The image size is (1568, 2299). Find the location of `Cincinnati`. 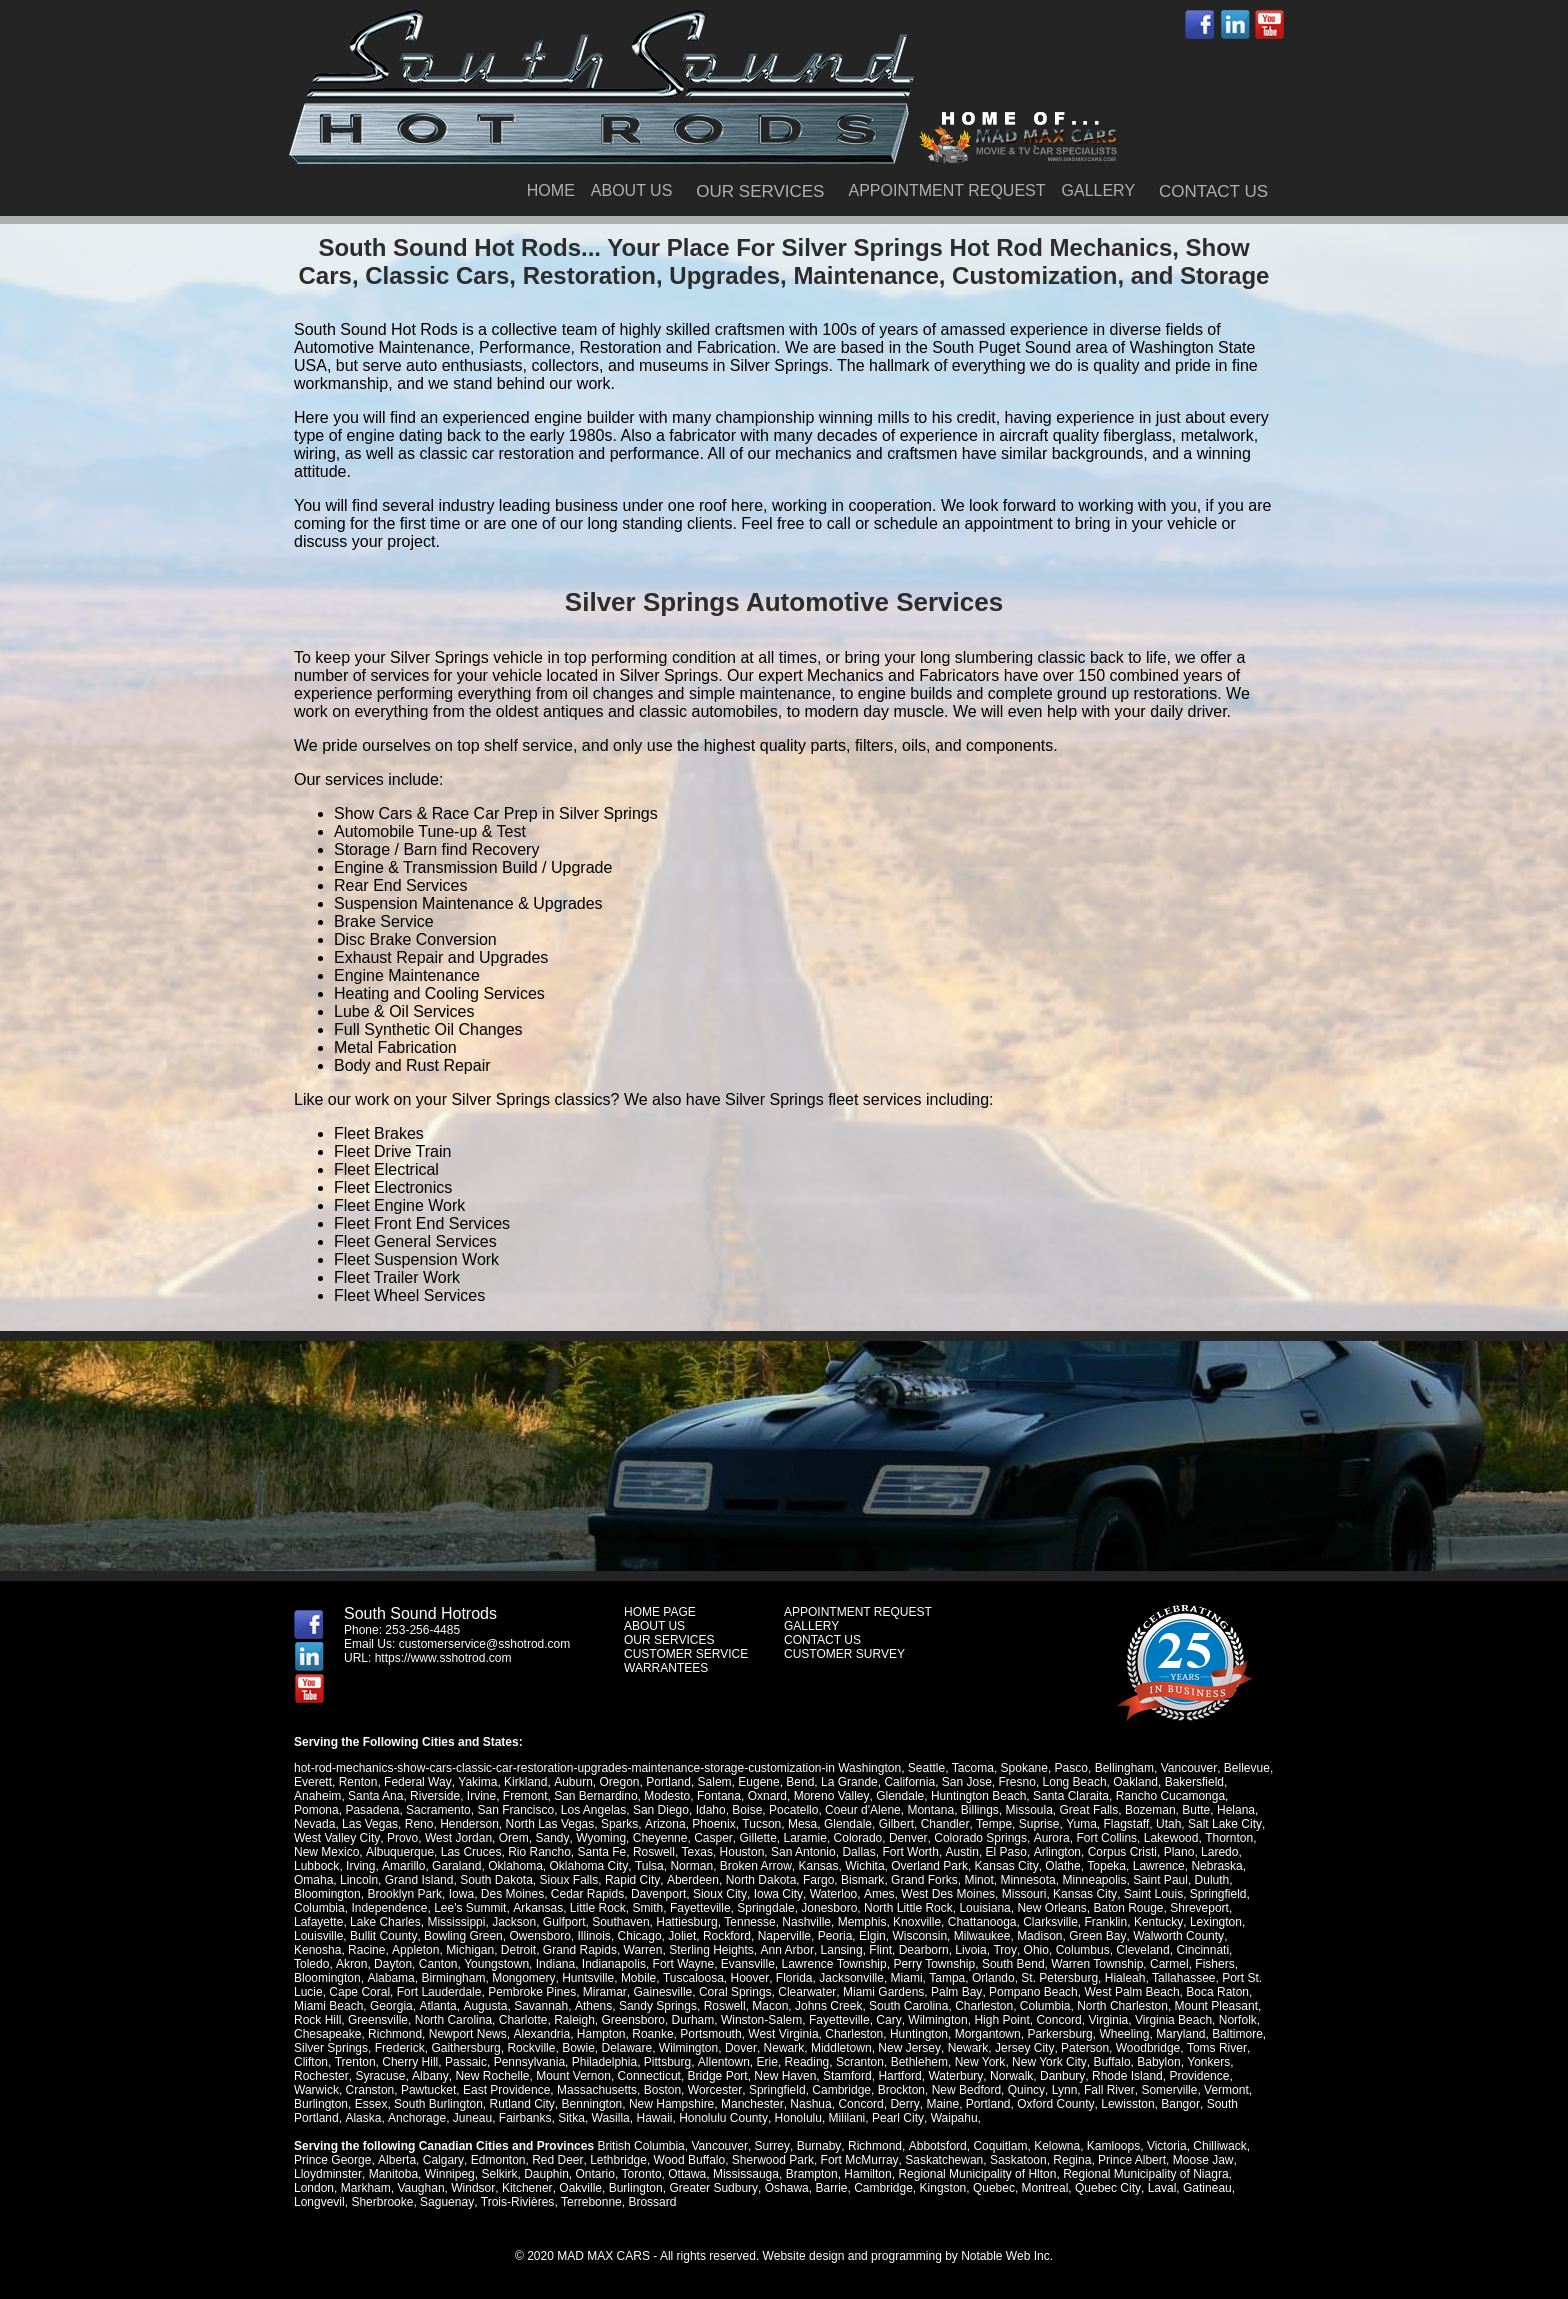

Cincinnati is located at coordinates (1199, 1950).